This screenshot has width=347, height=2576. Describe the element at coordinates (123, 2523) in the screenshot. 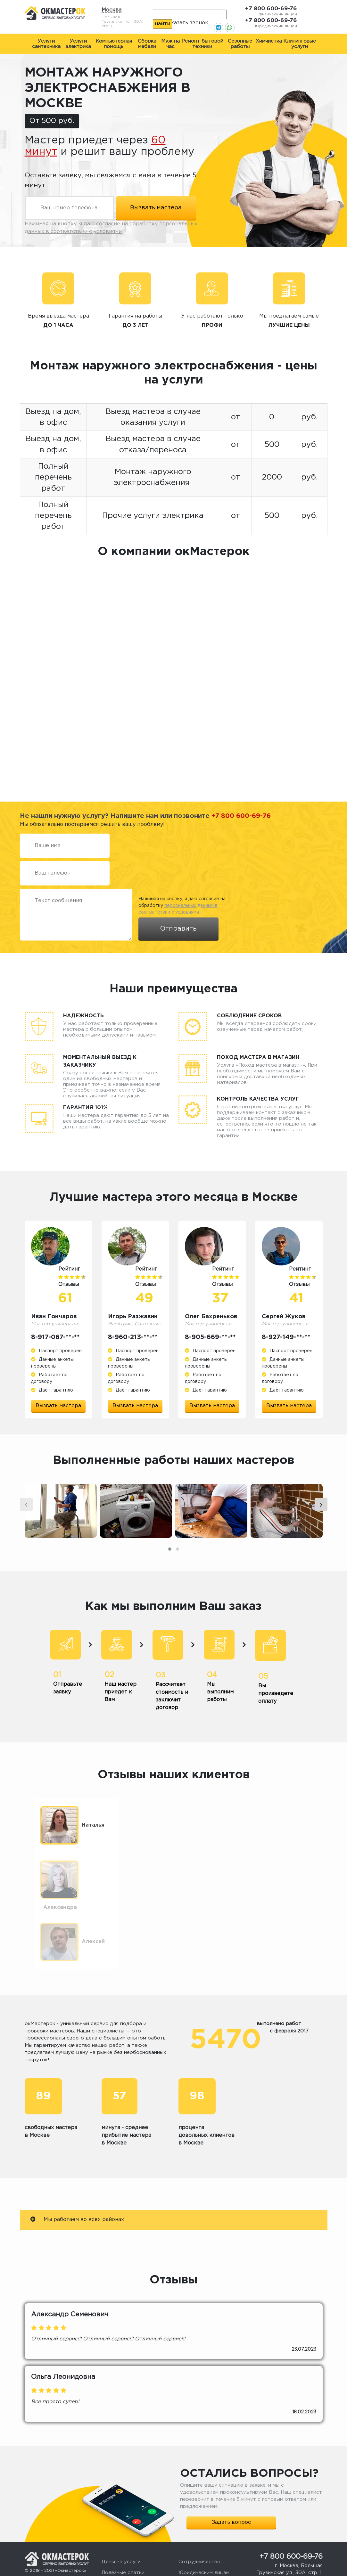

I see `Полезные статьи` at that location.